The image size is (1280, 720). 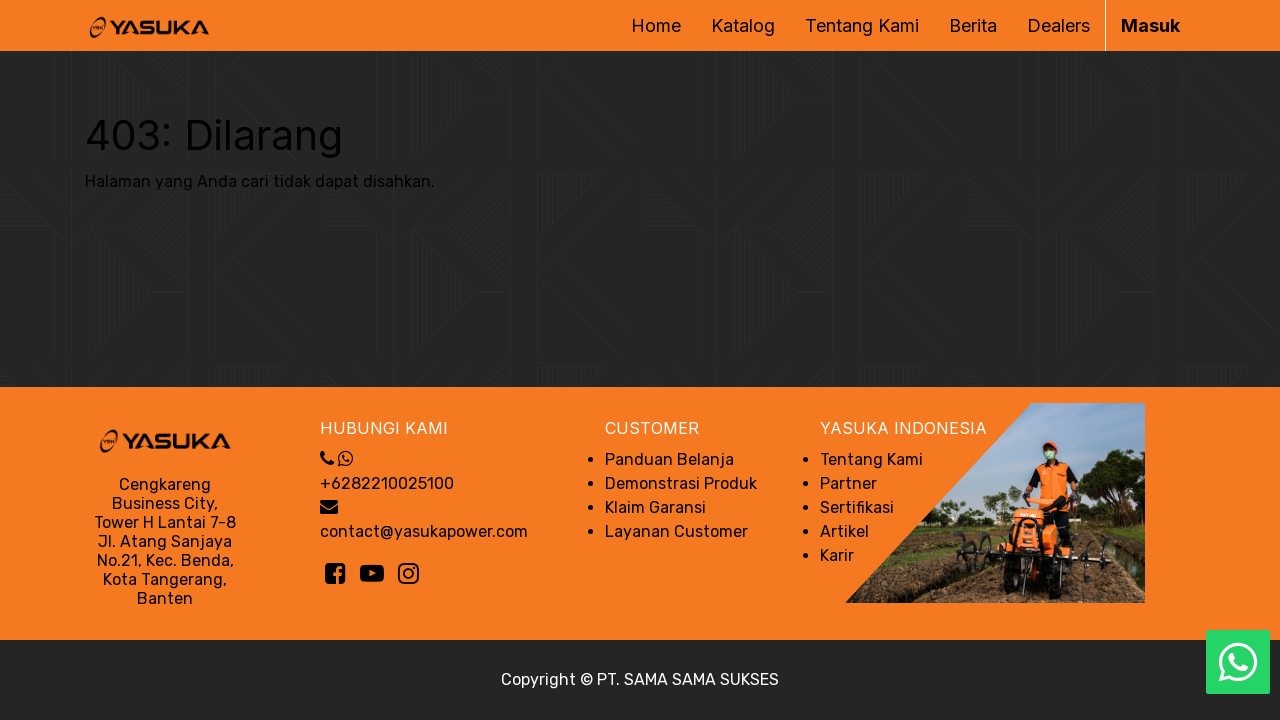 I want to click on Partner, so click(x=848, y=483).